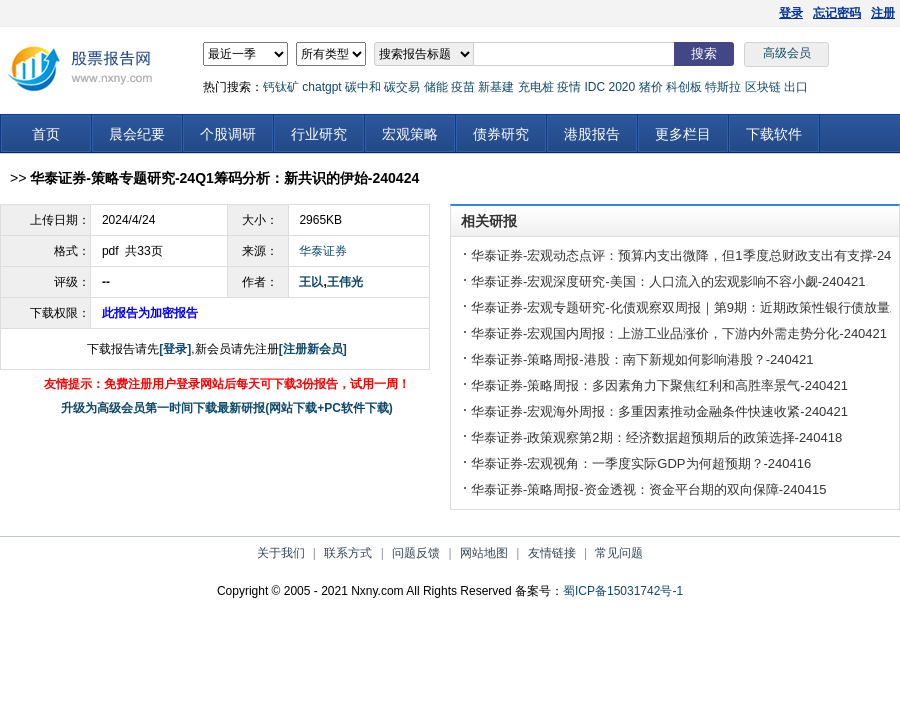  I want to click on 友情链接, so click(552, 553).